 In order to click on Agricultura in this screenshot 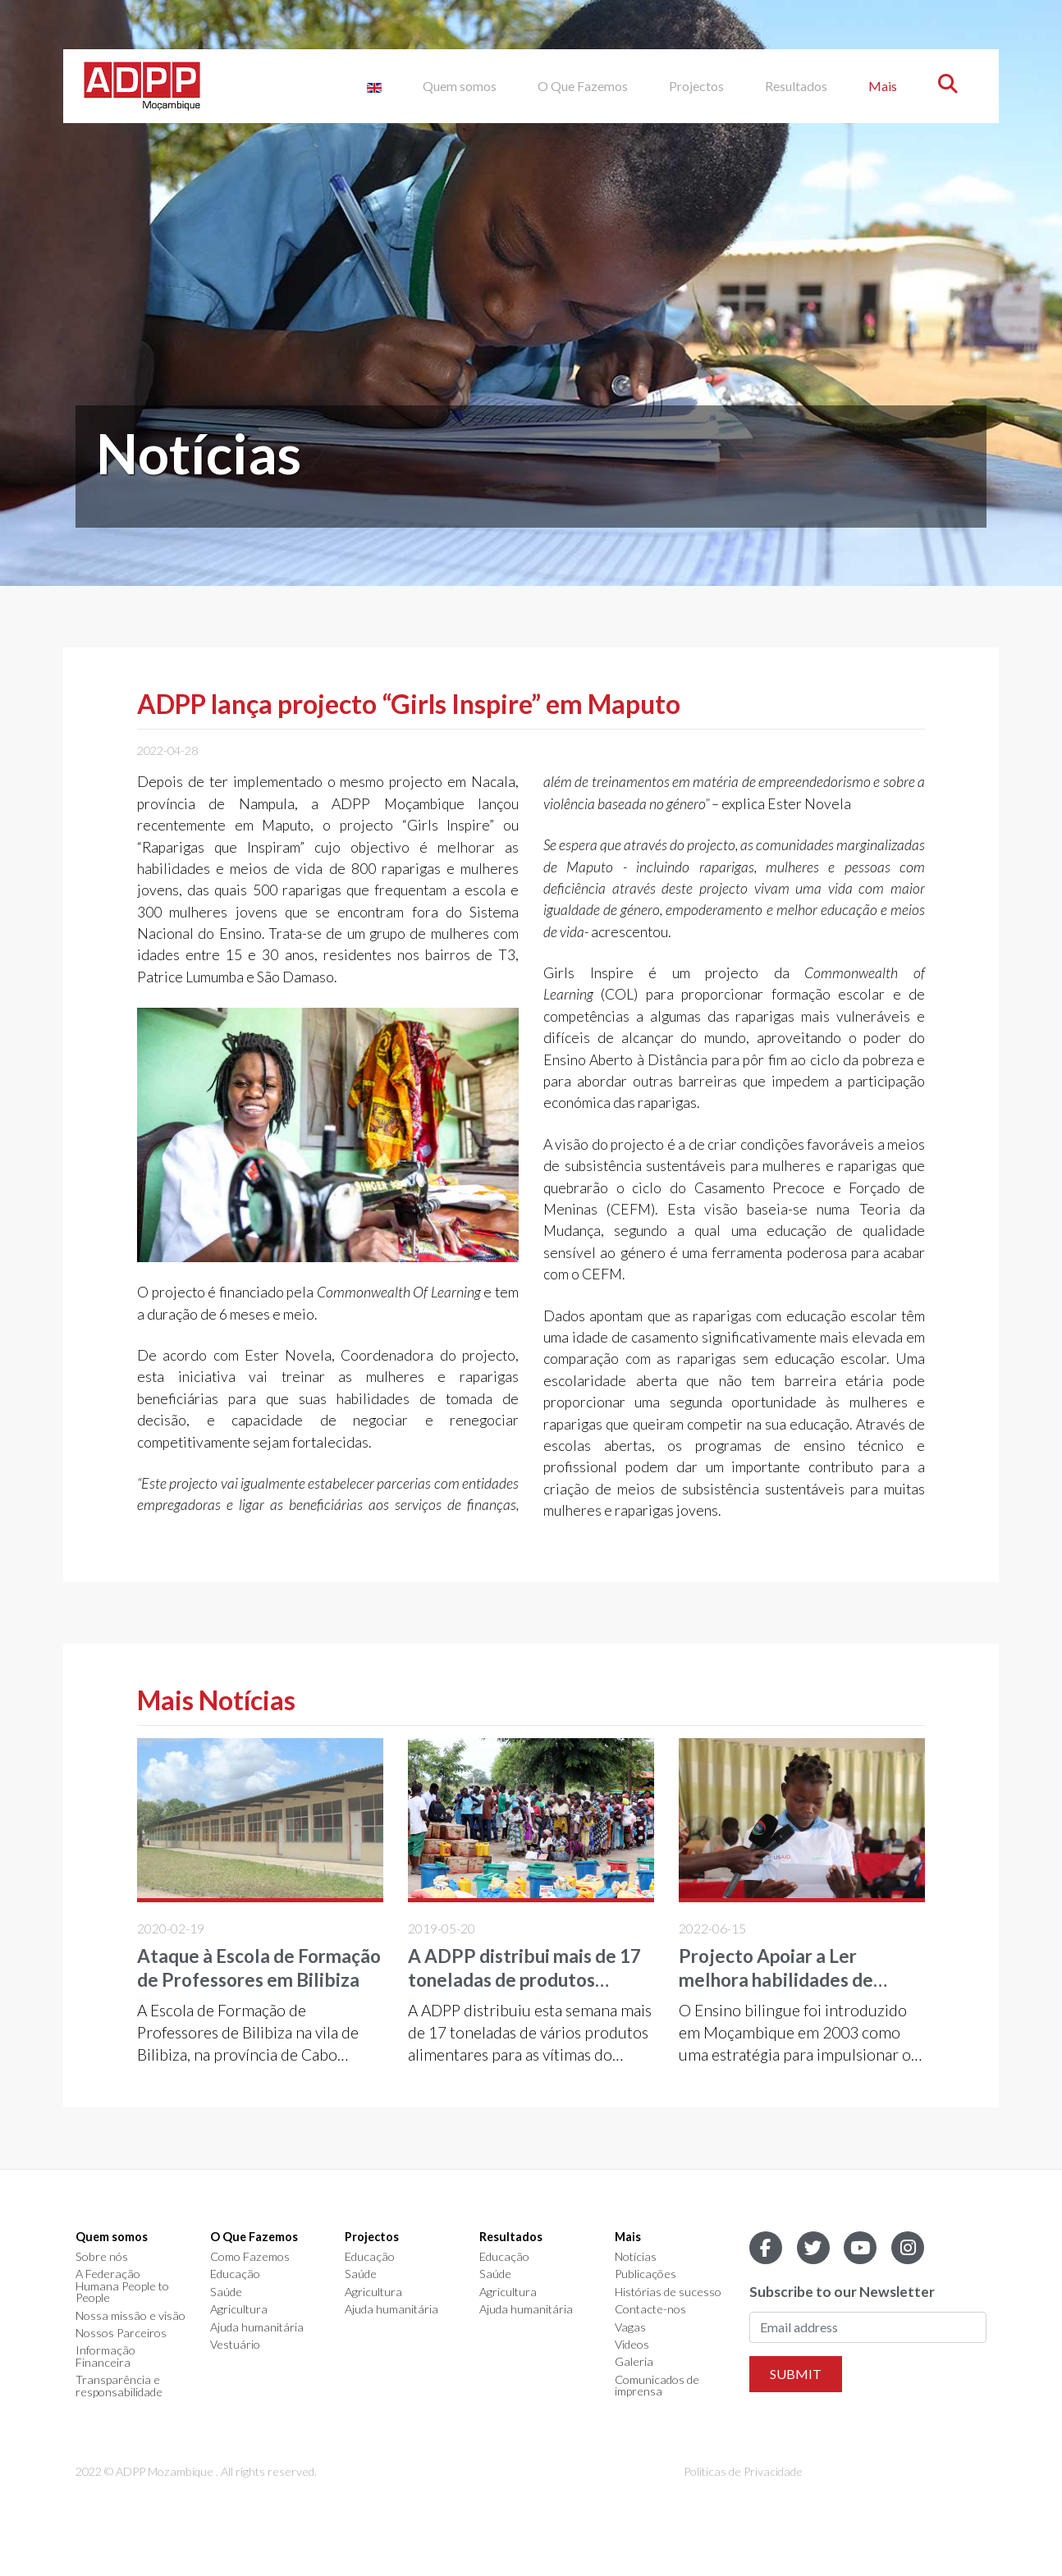, I will do `click(239, 2309)`.